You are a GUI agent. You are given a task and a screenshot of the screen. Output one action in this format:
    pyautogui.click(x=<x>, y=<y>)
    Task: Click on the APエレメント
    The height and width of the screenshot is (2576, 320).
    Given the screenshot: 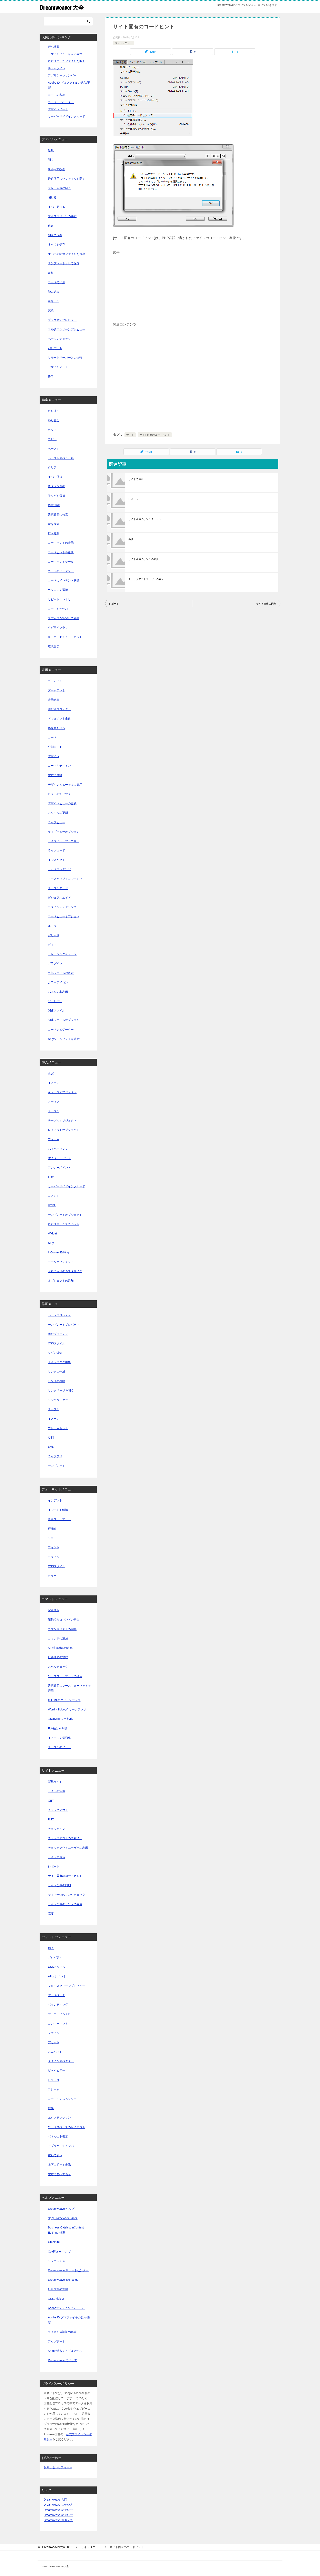 What is the action you would take?
    pyautogui.click(x=57, y=1976)
    